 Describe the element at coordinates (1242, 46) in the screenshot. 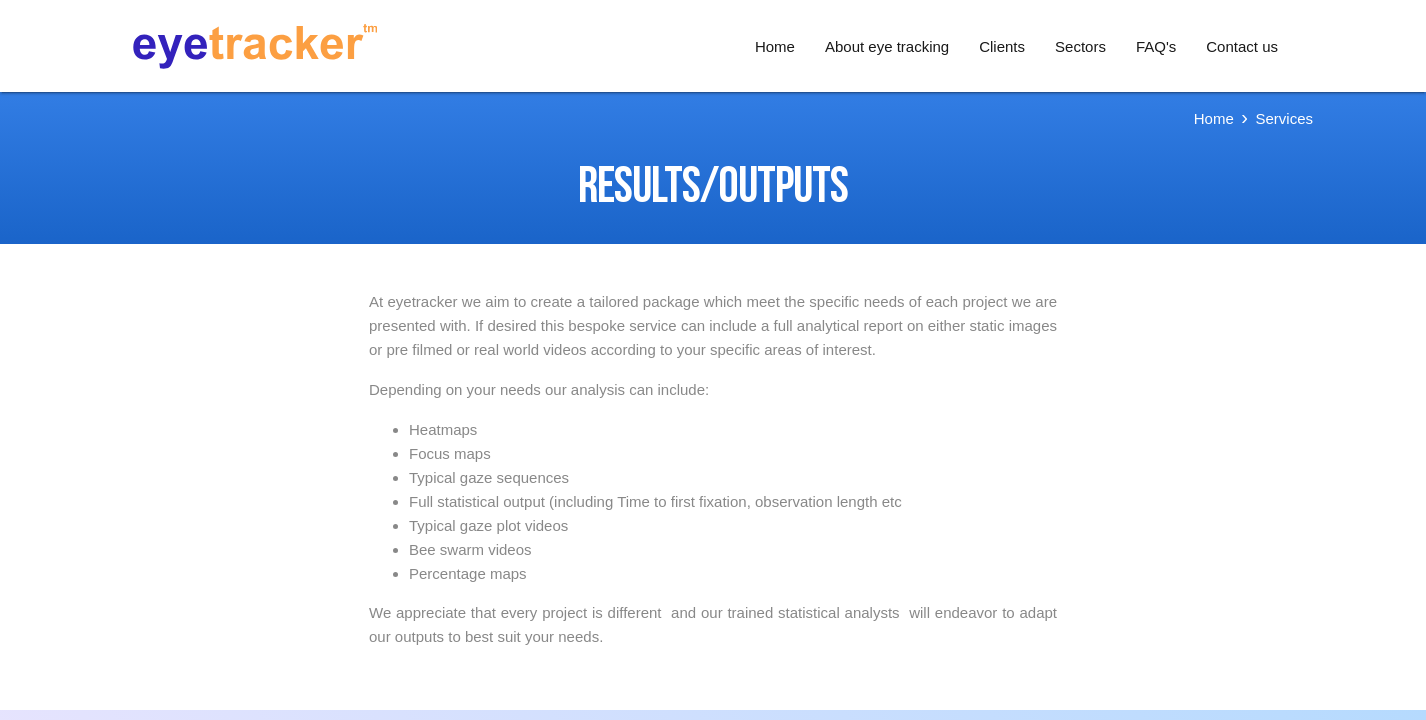

I see `Contact us` at that location.